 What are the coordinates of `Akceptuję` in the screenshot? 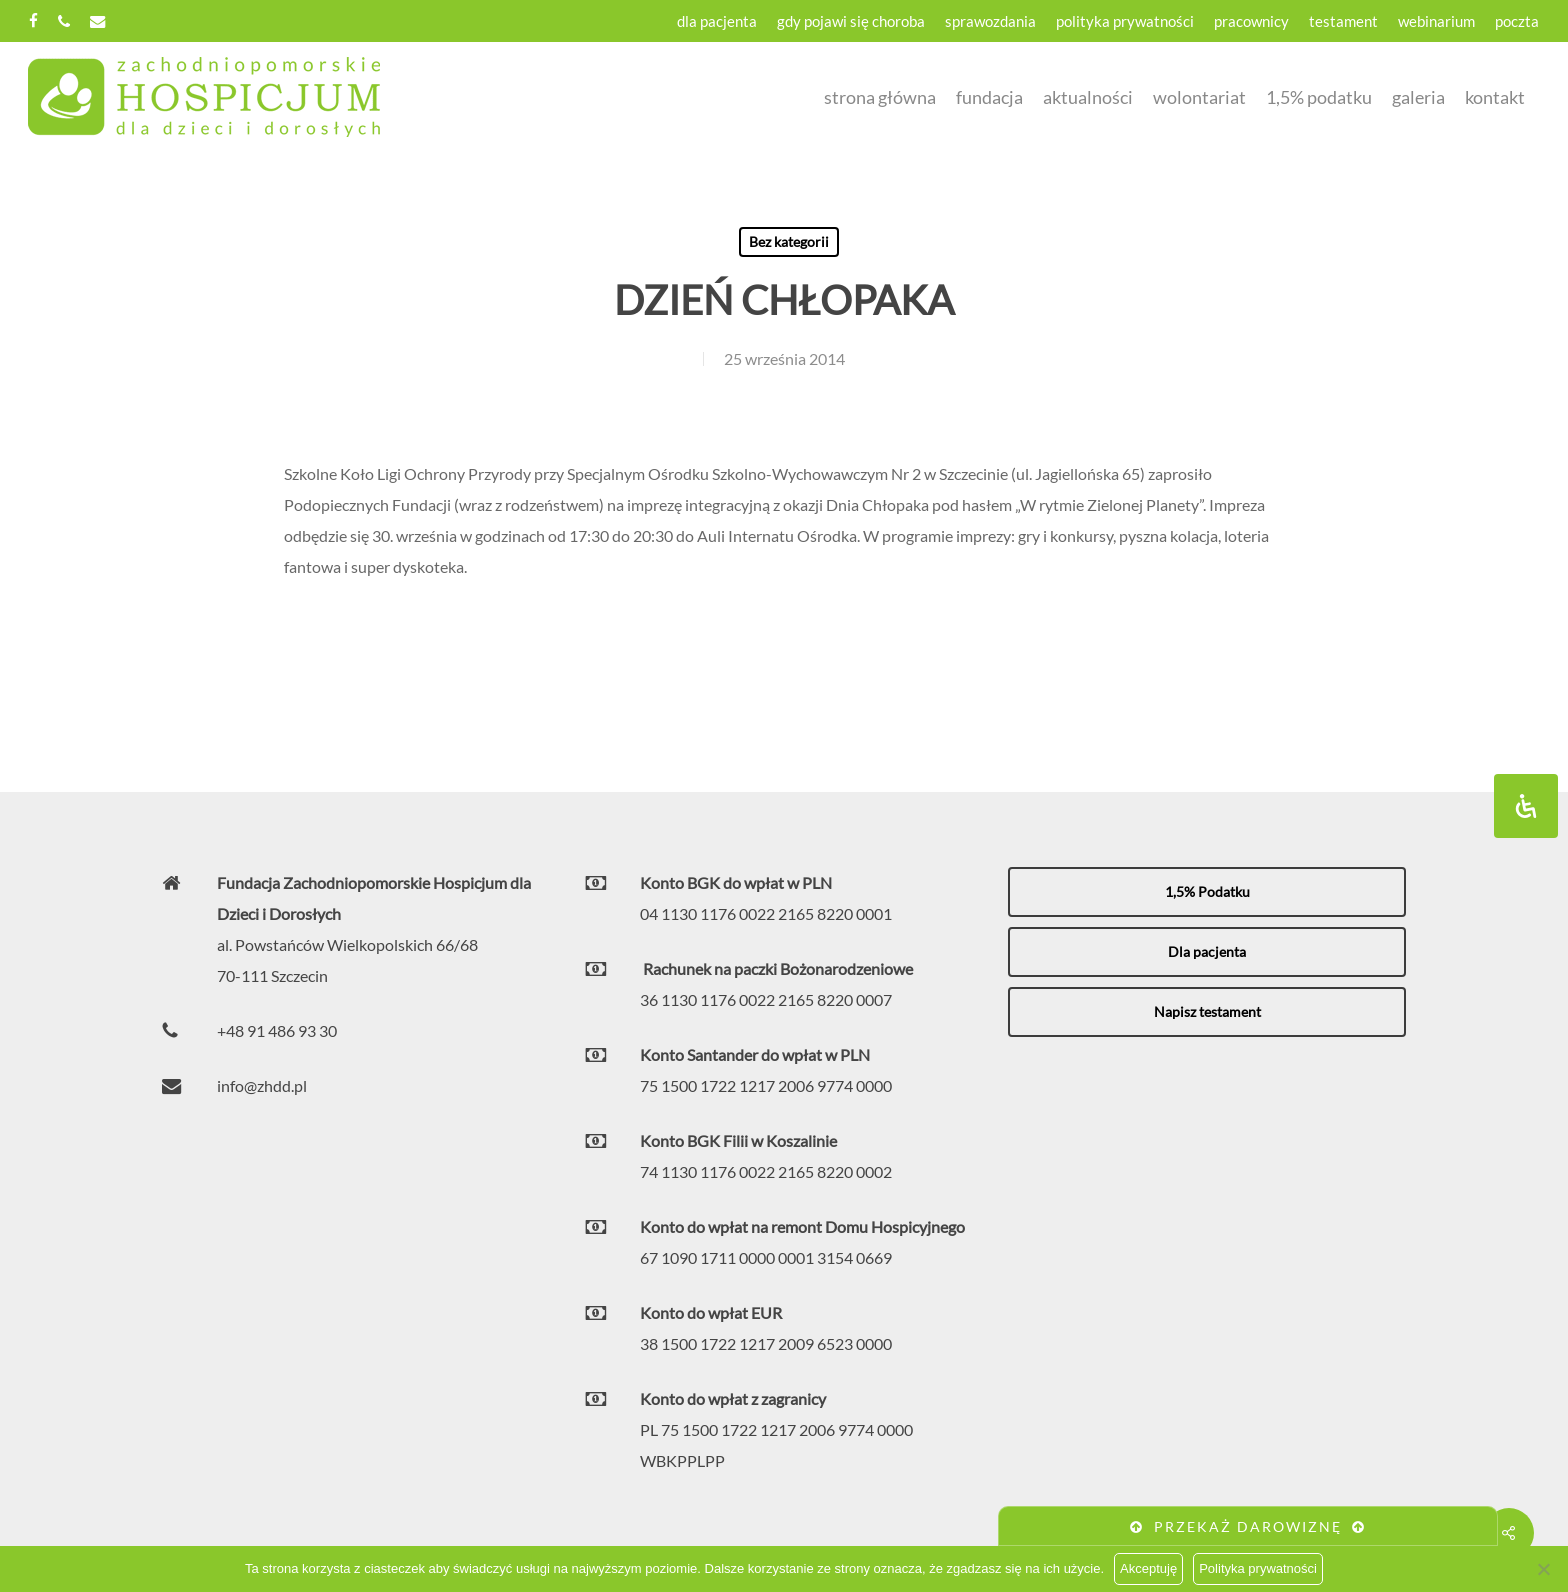 It's located at (1148, 1568).